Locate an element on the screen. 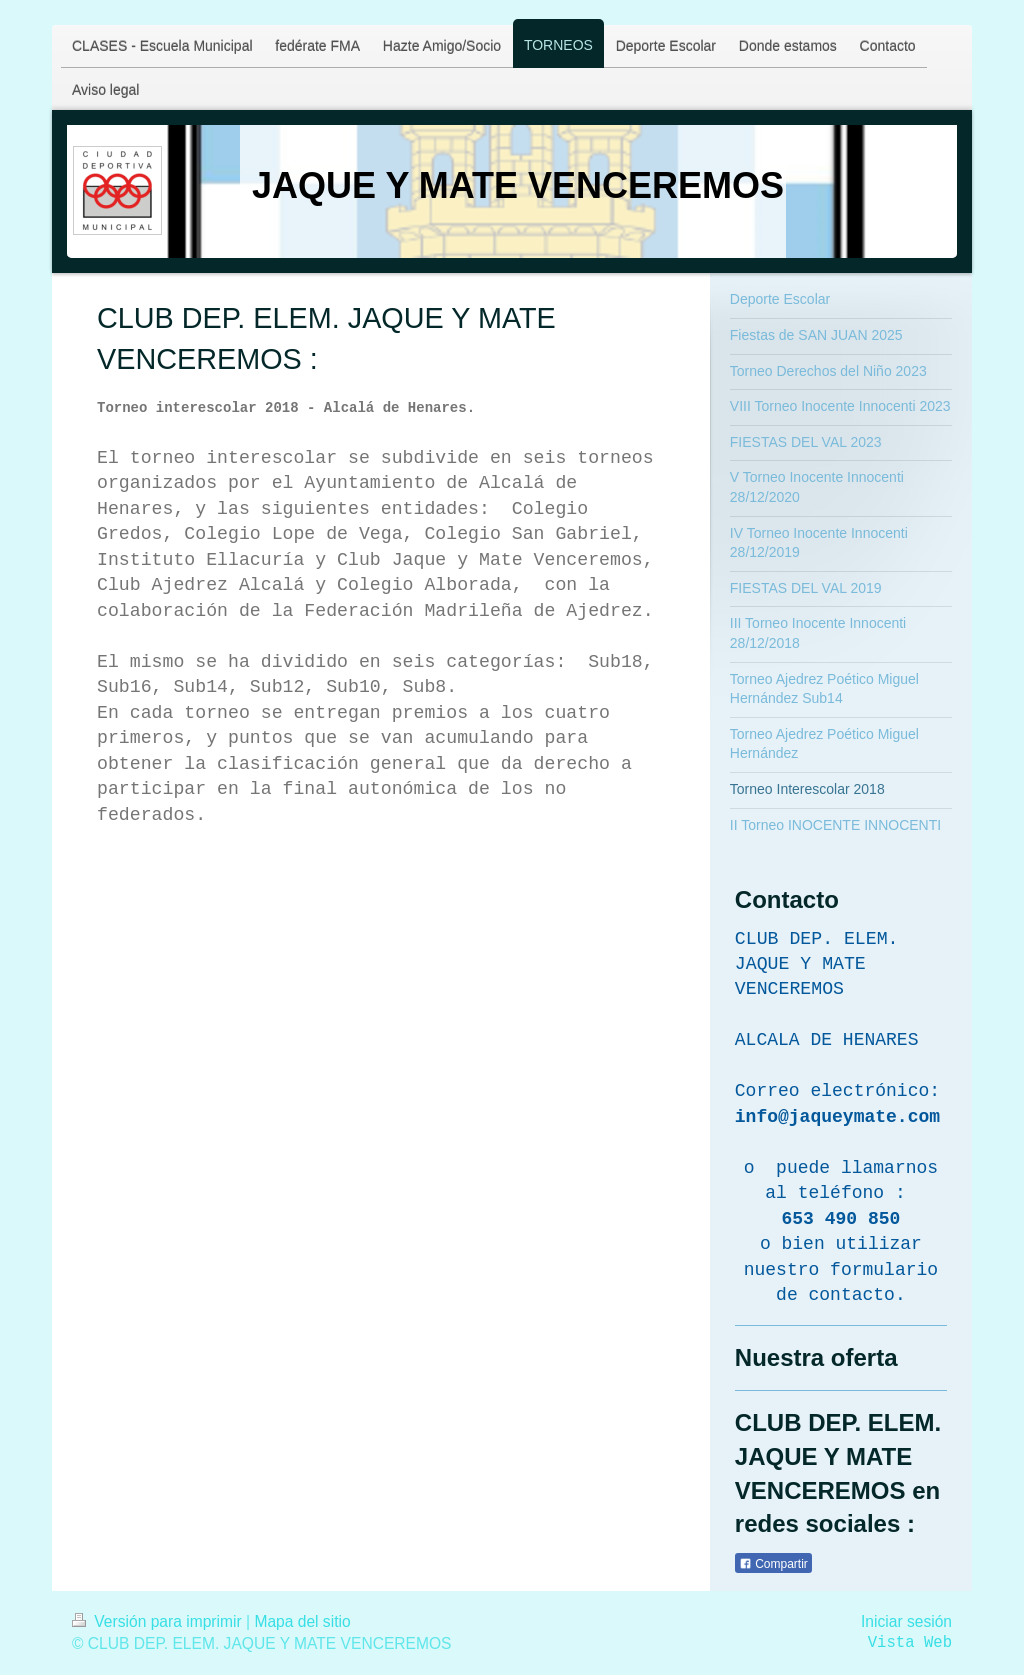  Versión para imprimir is located at coordinates (159, 1621).